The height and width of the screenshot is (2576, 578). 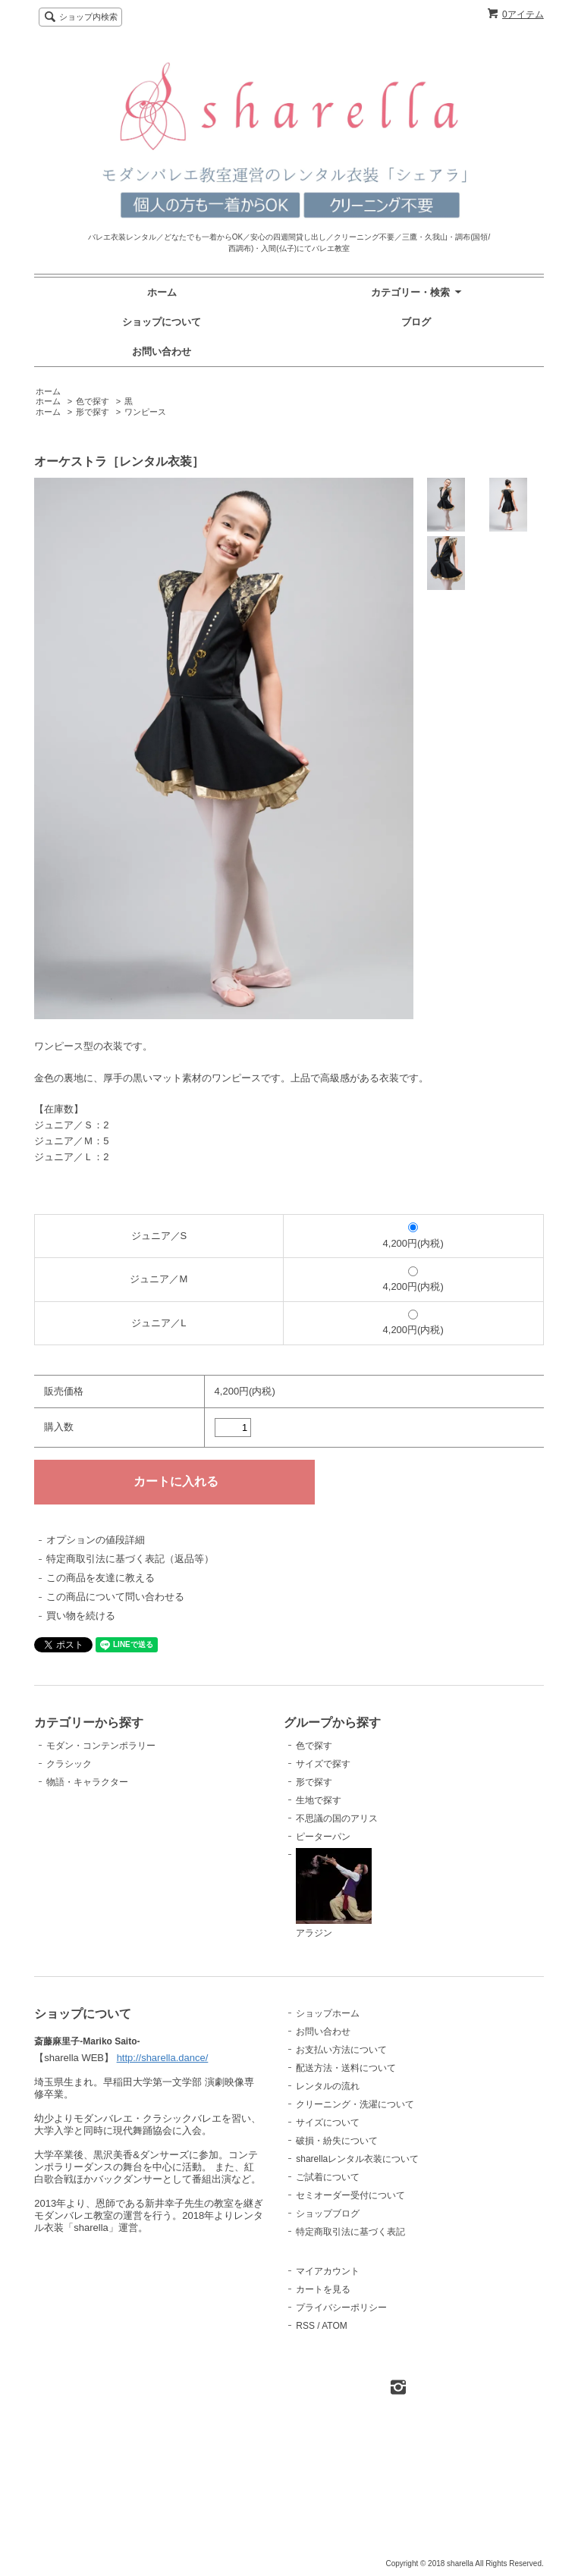 What do you see at coordinates (115, 1596) in the screenshot?
I see `この商品について問い合わせる` at bounding box center [115, 1596].